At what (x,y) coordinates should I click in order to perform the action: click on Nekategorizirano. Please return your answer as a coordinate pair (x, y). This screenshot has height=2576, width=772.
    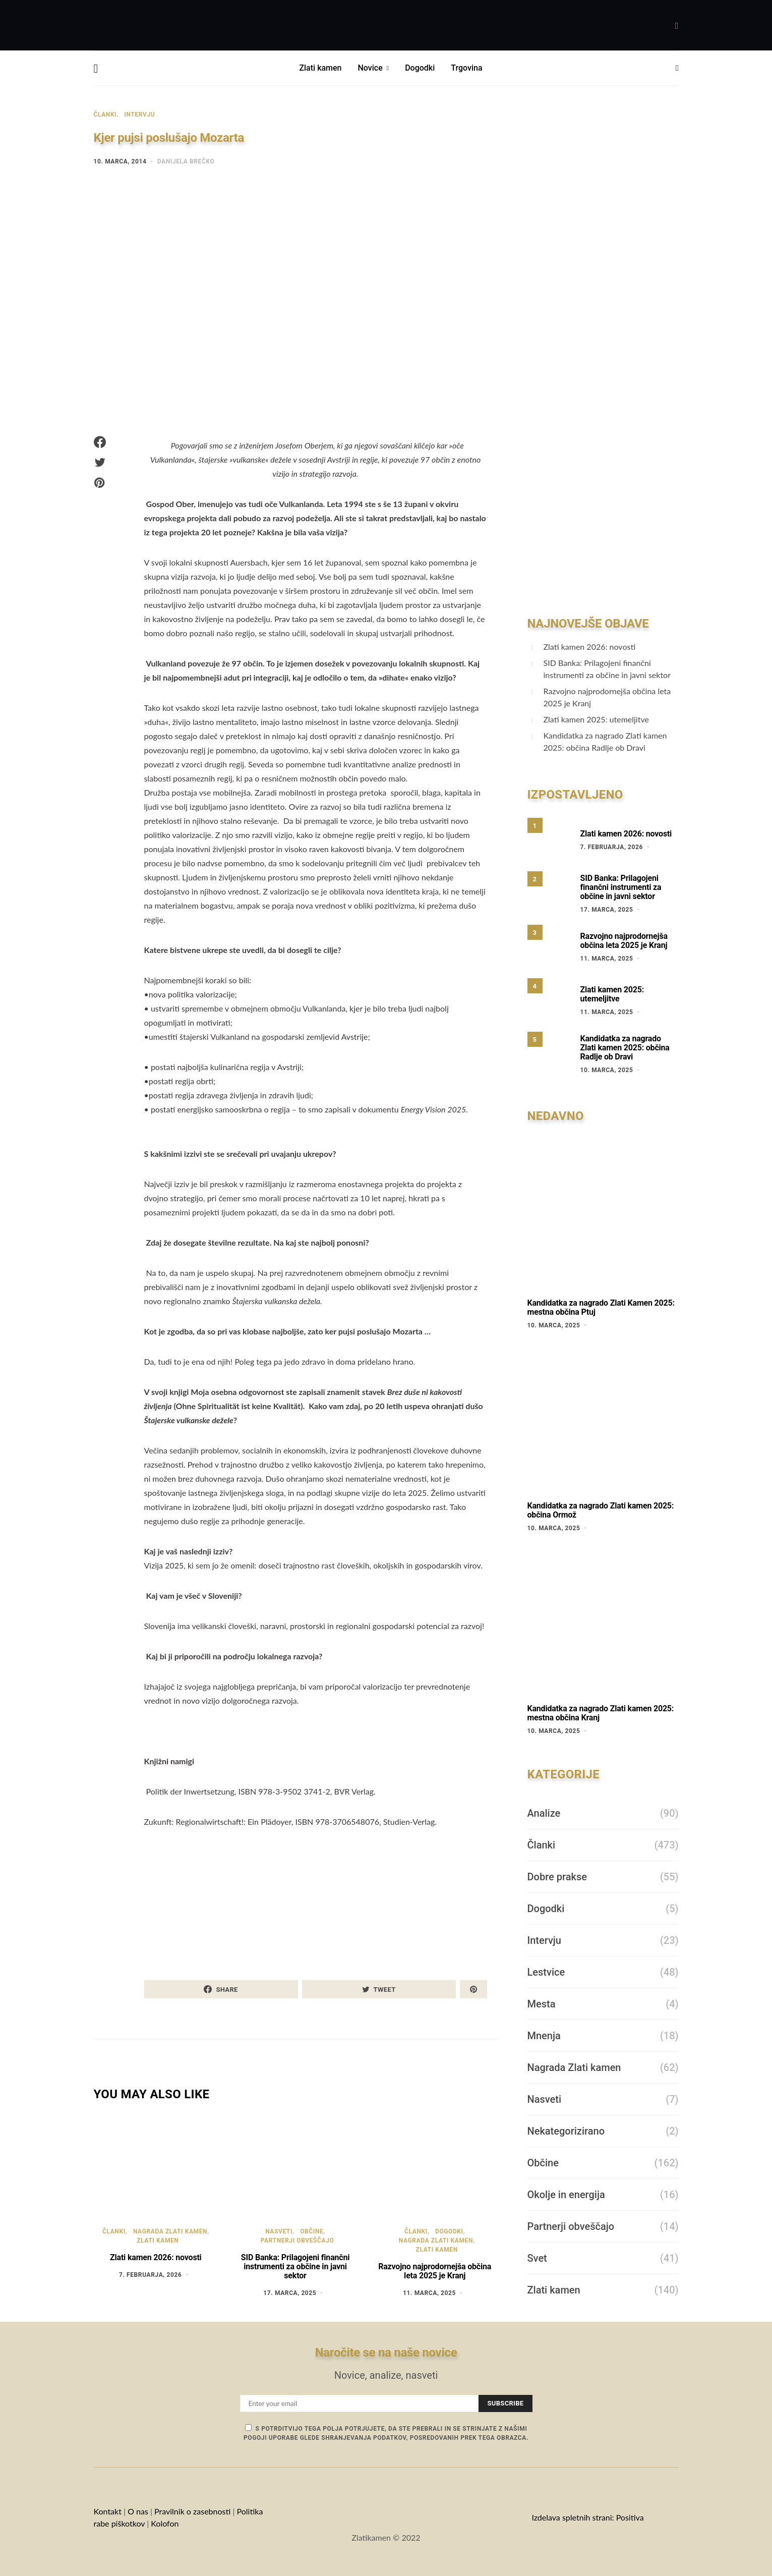
    Looking at the image, I should click on (566, 2131).